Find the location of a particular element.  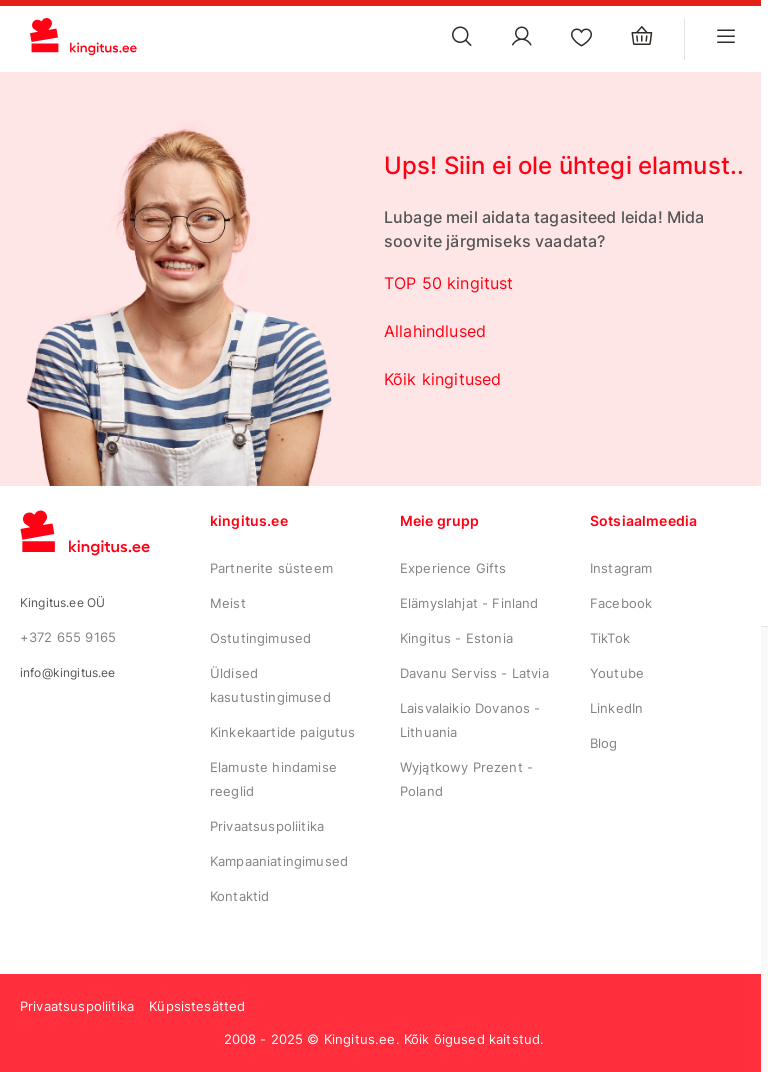

Youtube is located at coordinates (617, 673).